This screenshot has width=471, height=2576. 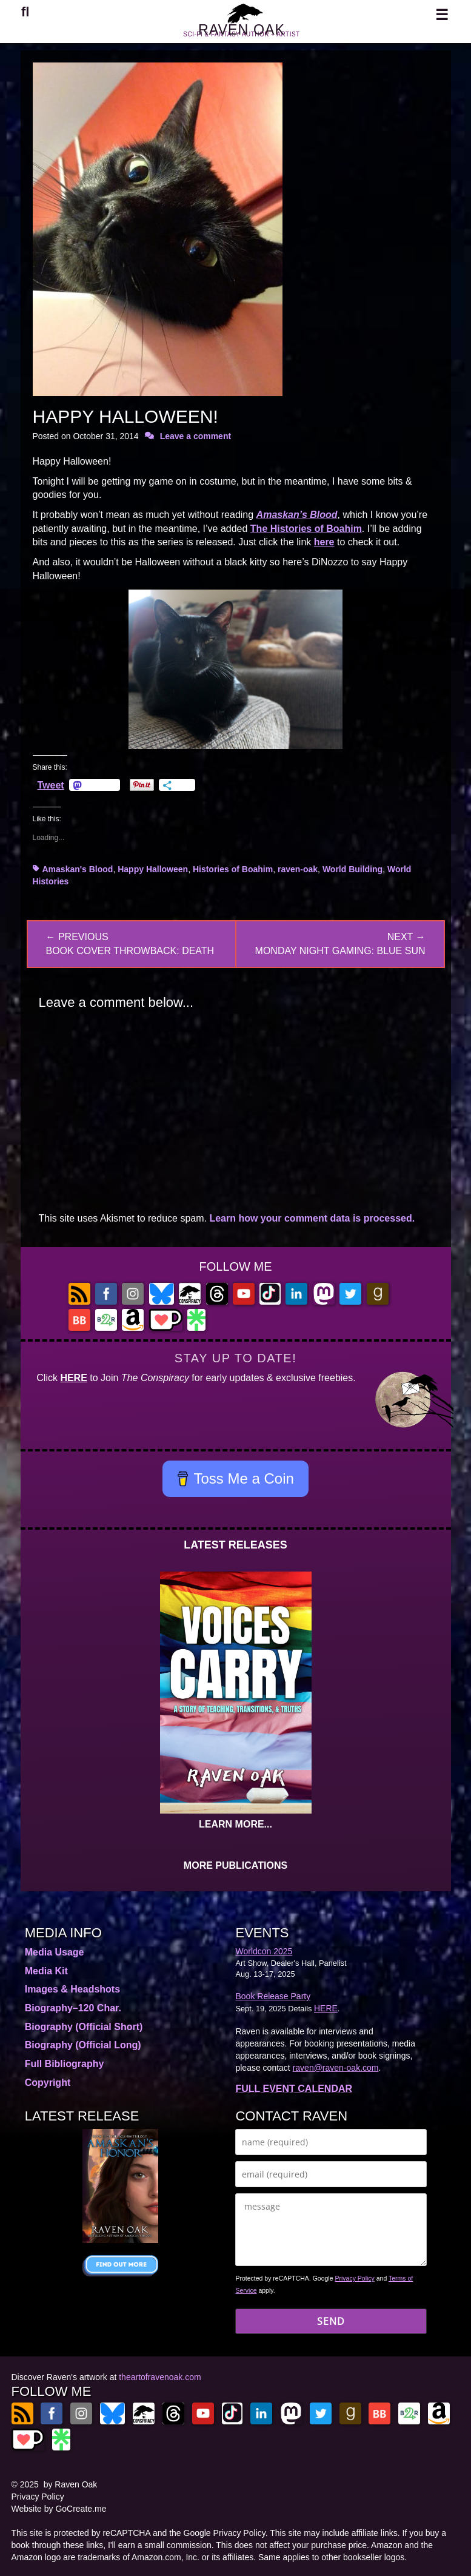 What do you see at coordinates (241, 35) in the screenshot?
I see `RAVEN OAK` at bounding box center [241, 35].